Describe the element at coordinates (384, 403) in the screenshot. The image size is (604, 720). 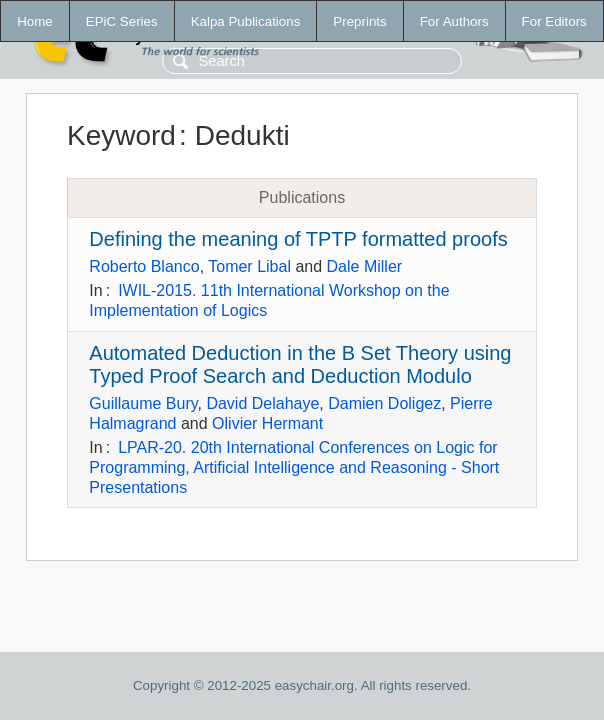
I see `Damien Doligez` at that location.